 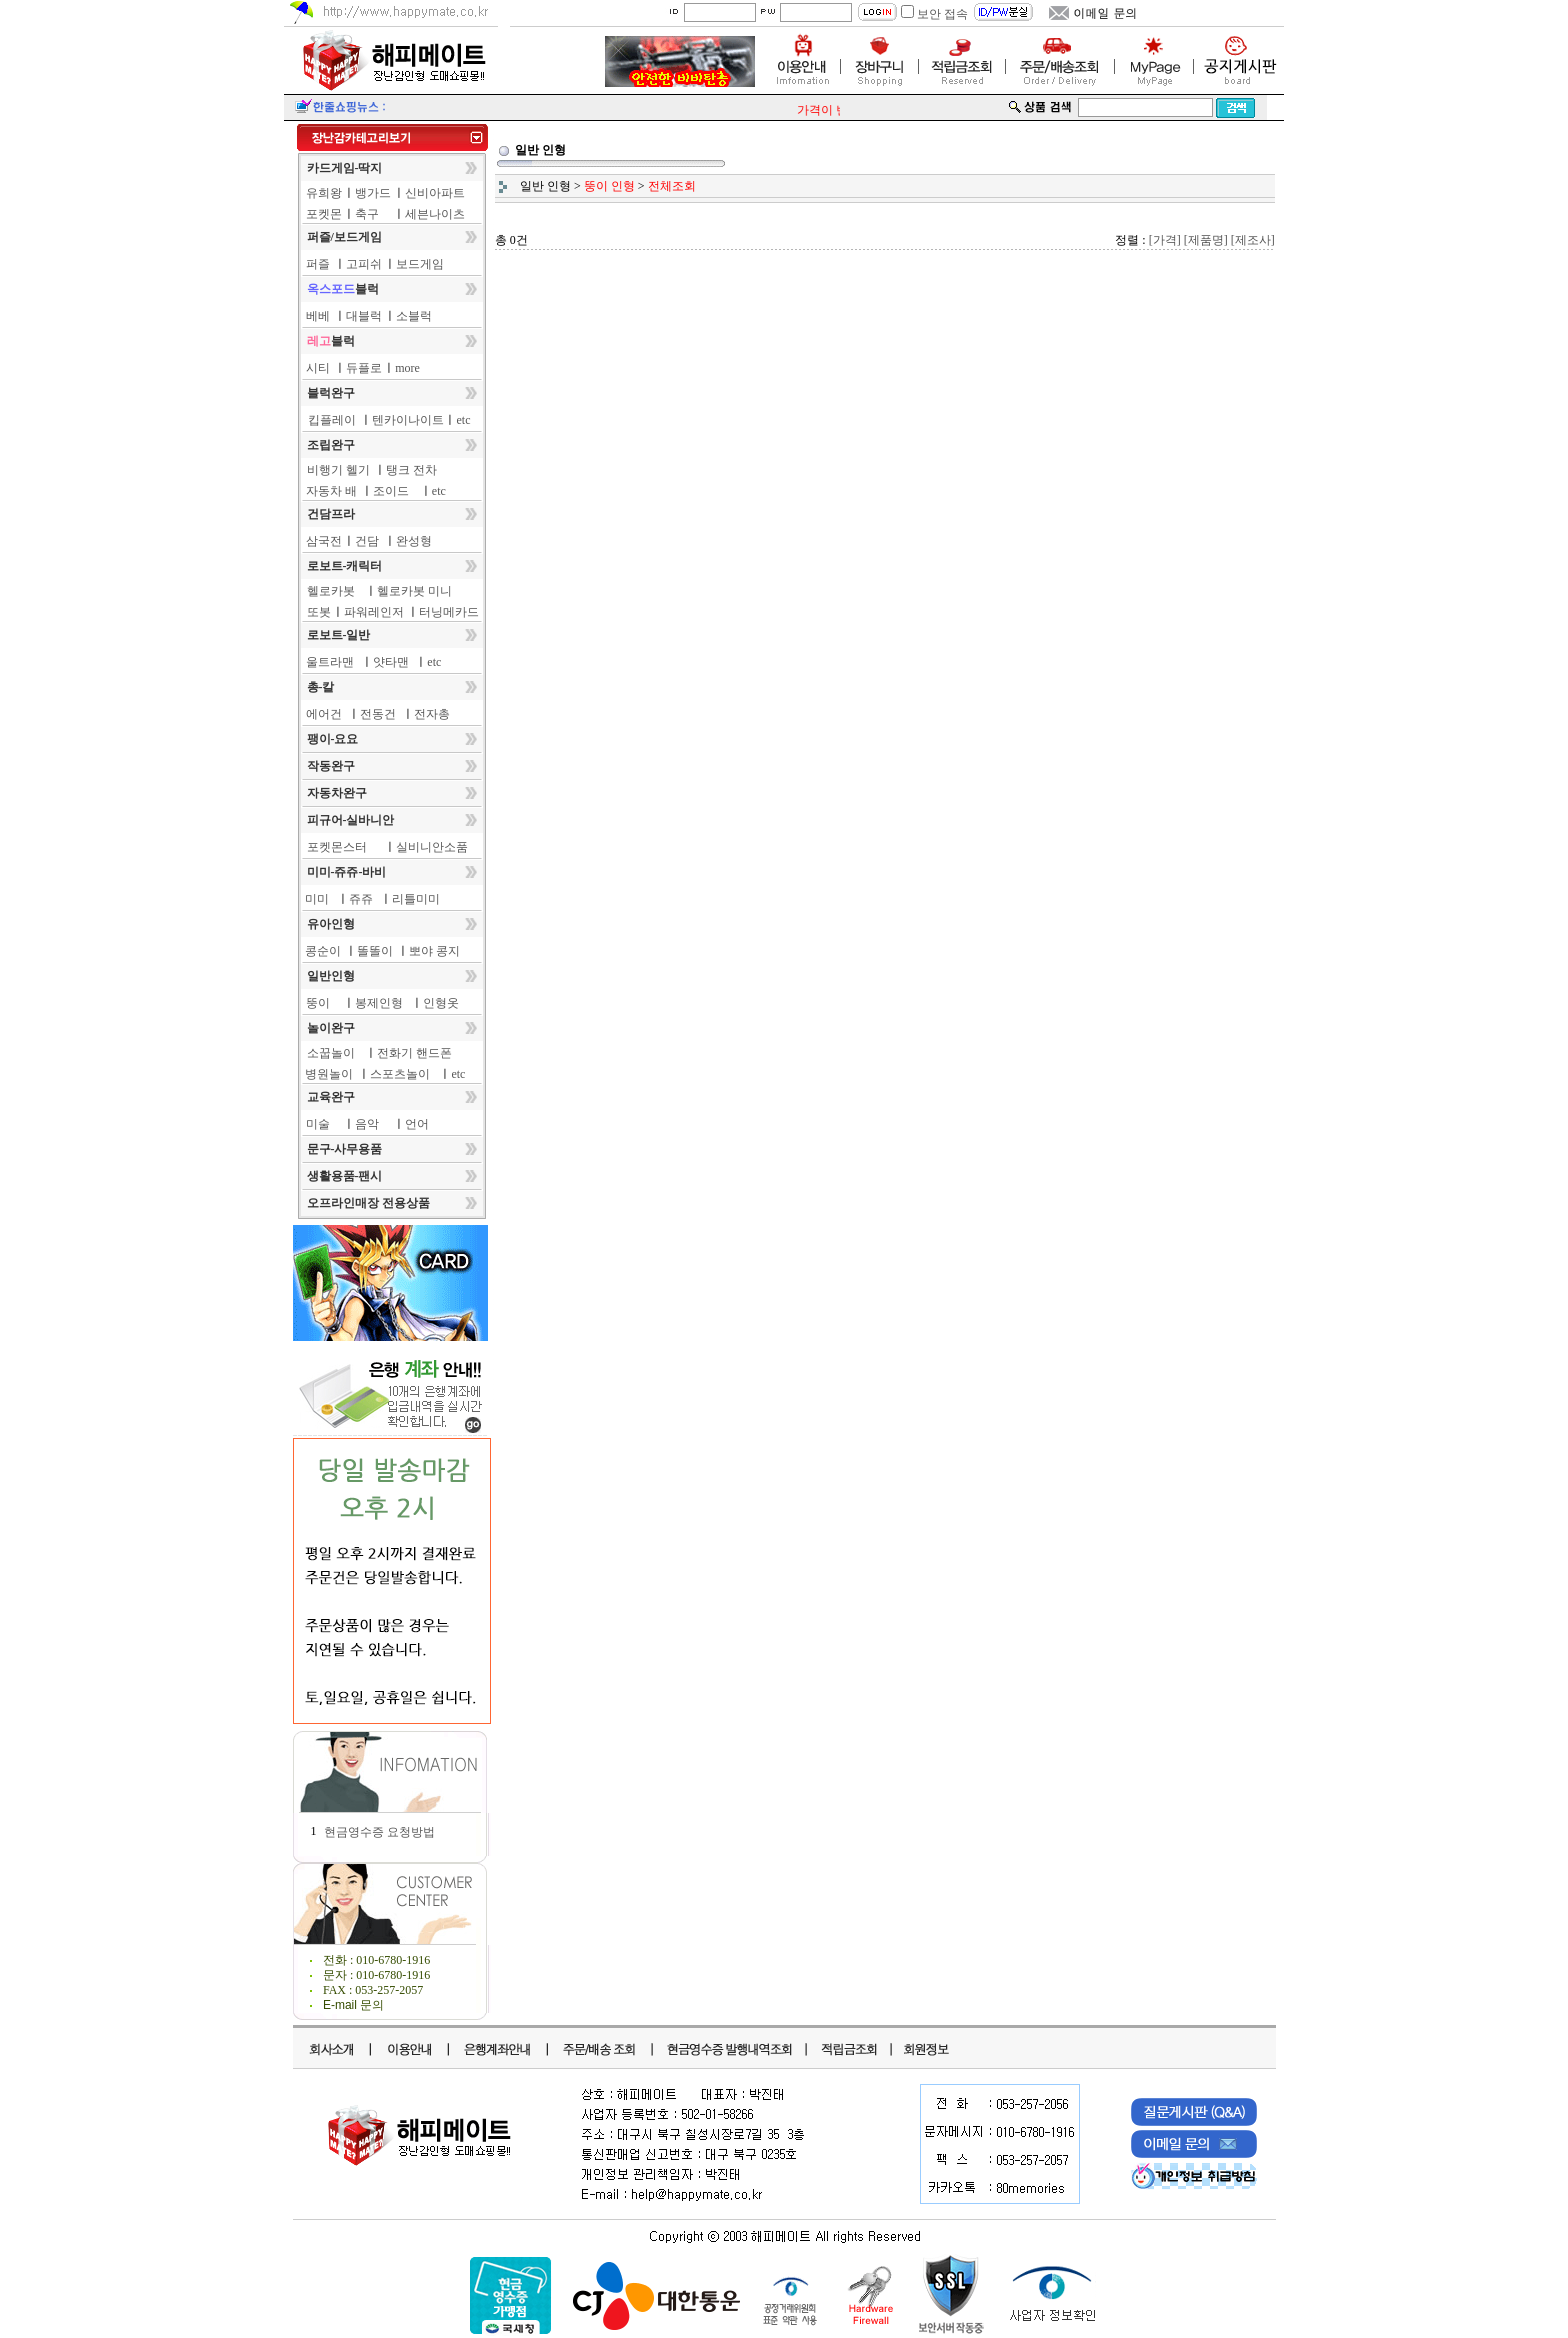 What do you see at coordinates (374, 612) in the screenshot?
I see `파워레인저` at bounding box center [374, 612].